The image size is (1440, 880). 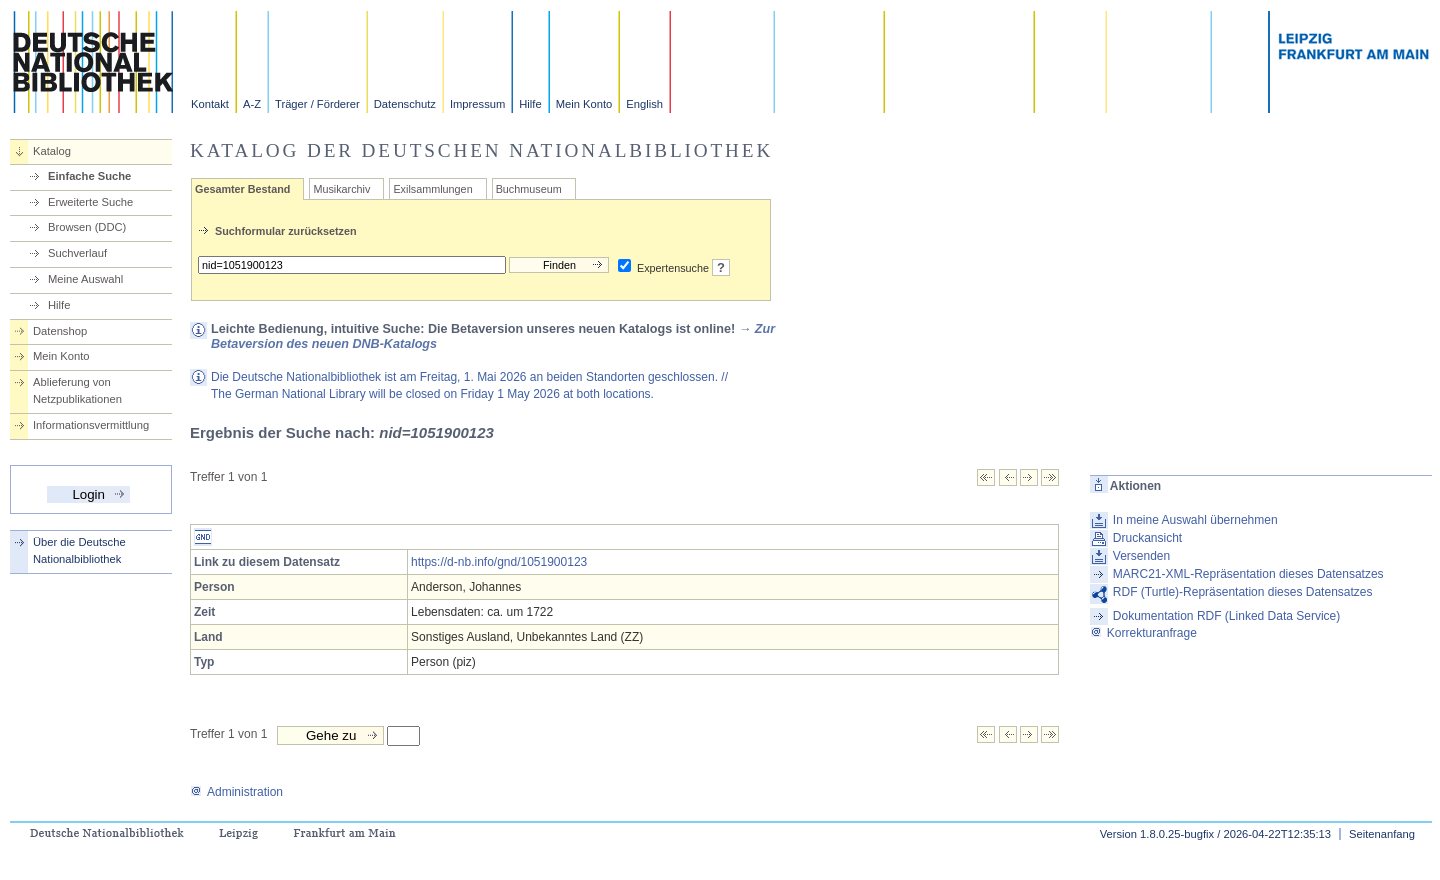 What do you see at coordinates (87, 227) in the screenshot?
I see `Browsen (DDC)` at bounding box center [87, 227].